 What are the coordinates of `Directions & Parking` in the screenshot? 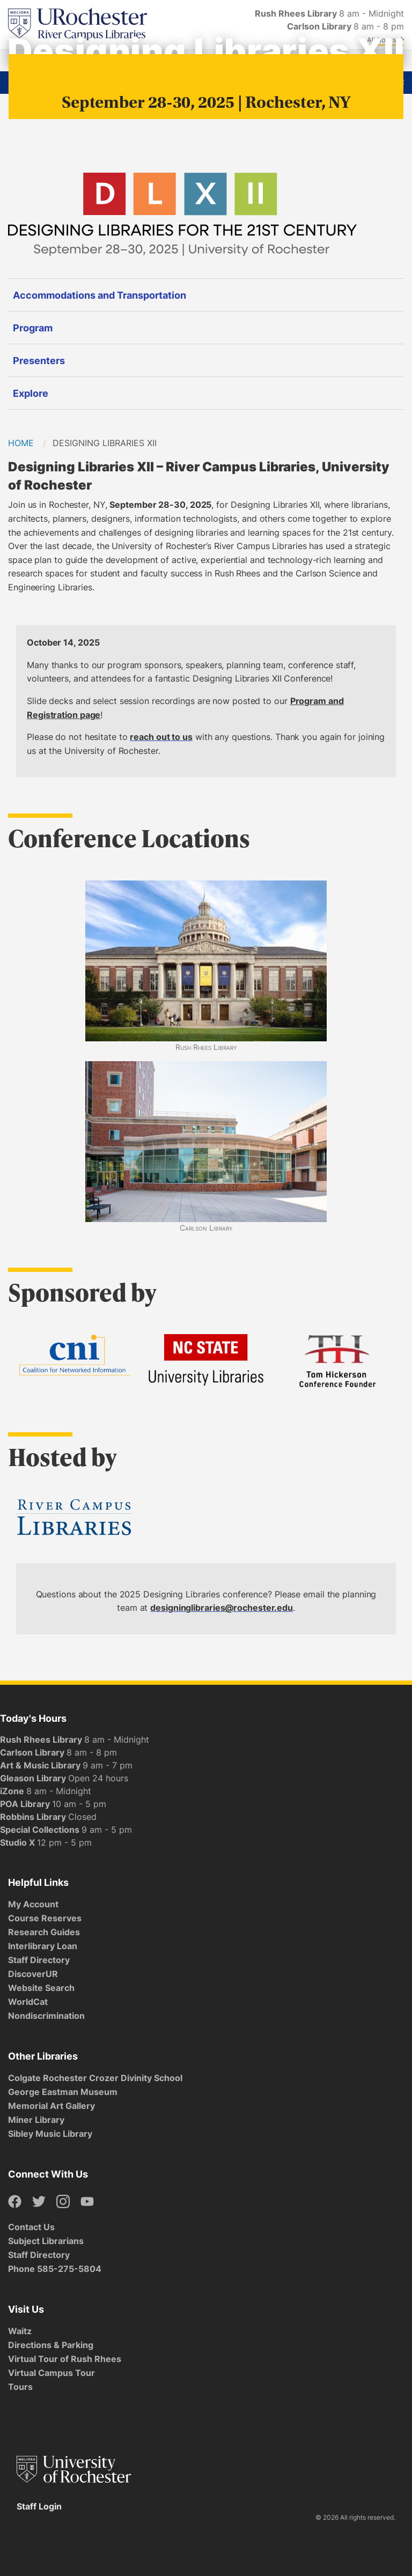 It's located at (50, 2345).